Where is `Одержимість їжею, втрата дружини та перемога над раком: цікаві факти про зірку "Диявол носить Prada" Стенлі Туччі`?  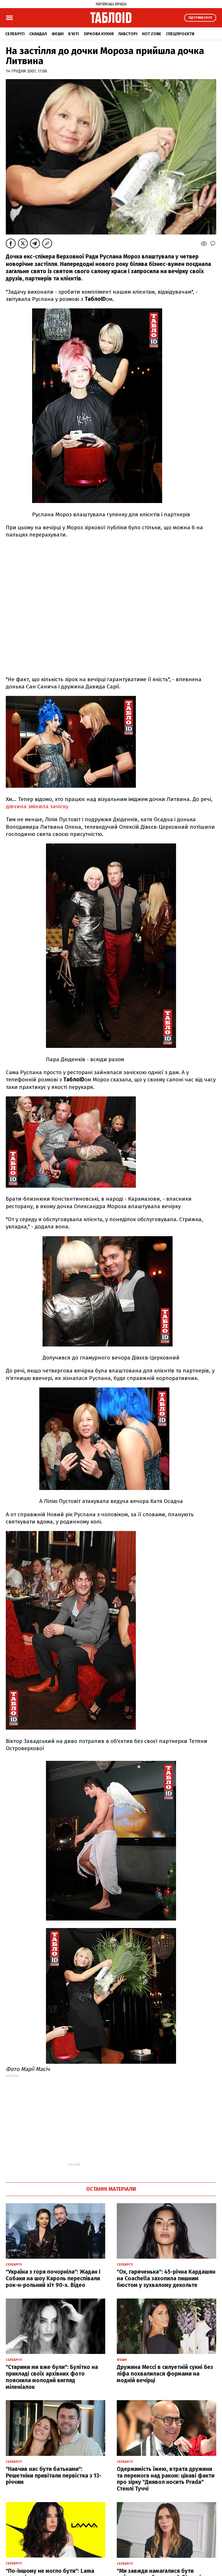
Одержимість їжею, втрата дружини та перемога над раком: цікаві факти про зірку "Диявол носить Prada" Стенлі Туччі is located at coordinates (165, 2479).